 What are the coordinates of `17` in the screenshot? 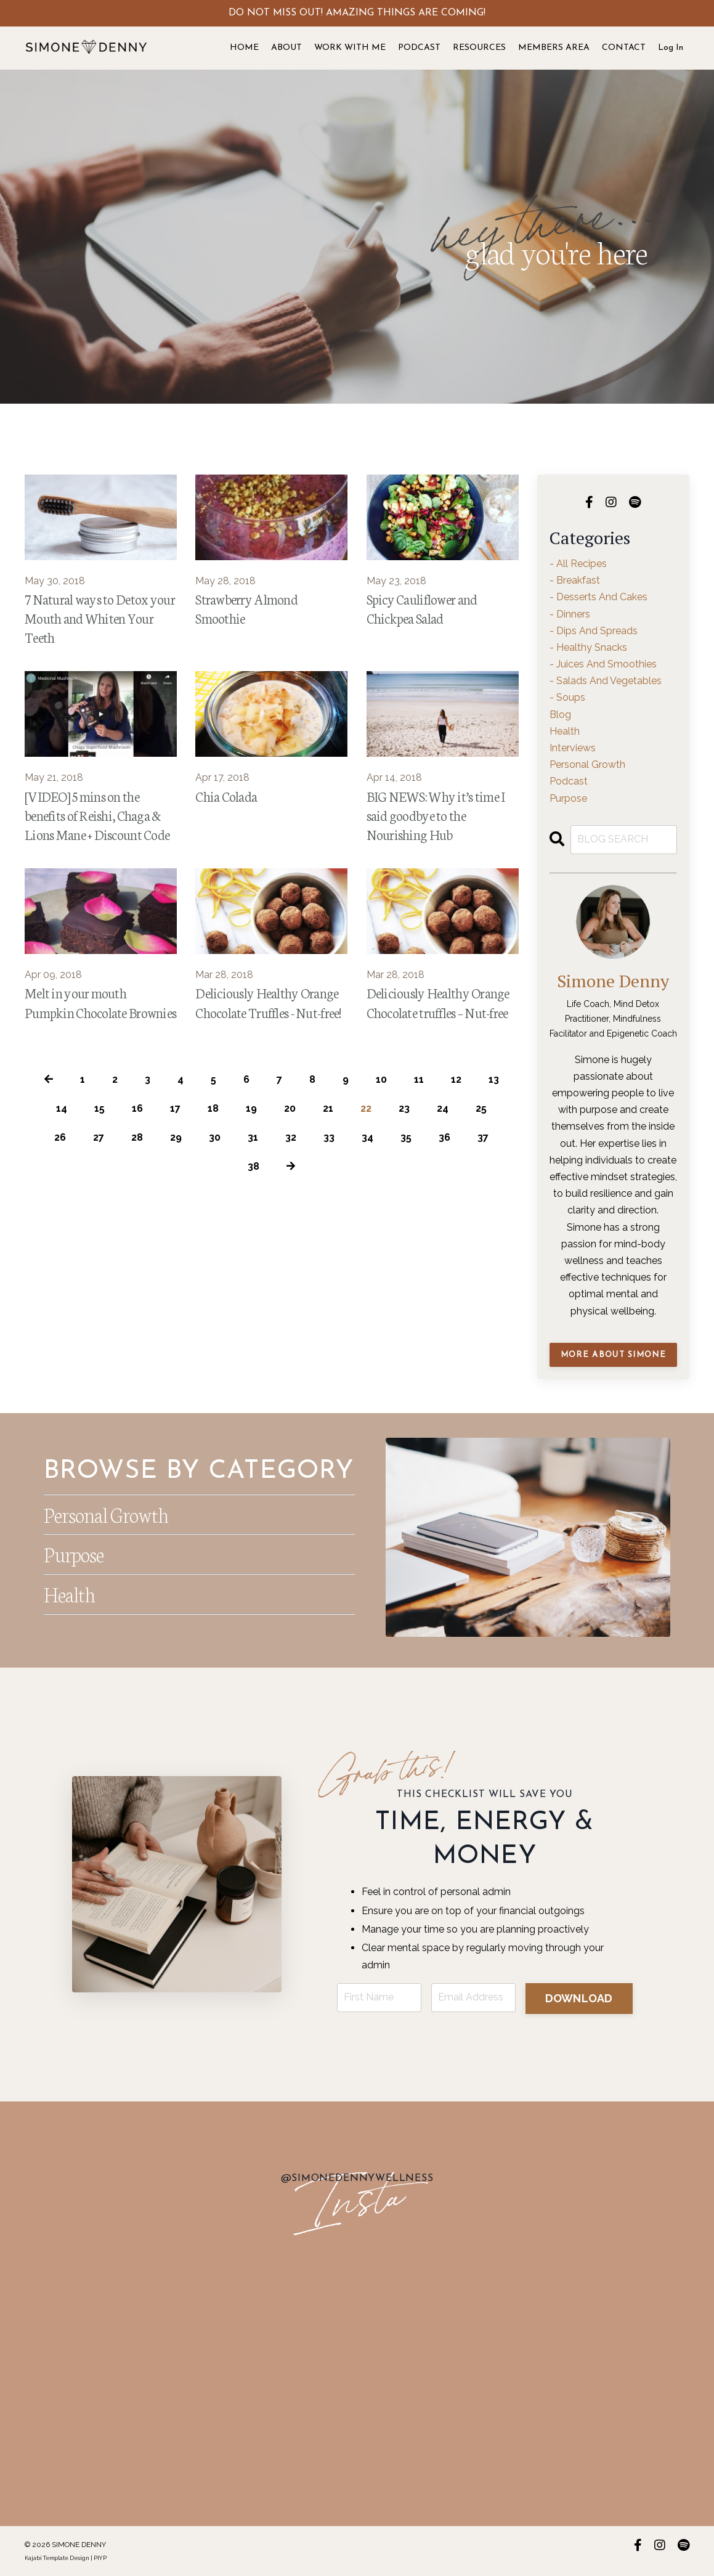 It's located at (175, 1108).